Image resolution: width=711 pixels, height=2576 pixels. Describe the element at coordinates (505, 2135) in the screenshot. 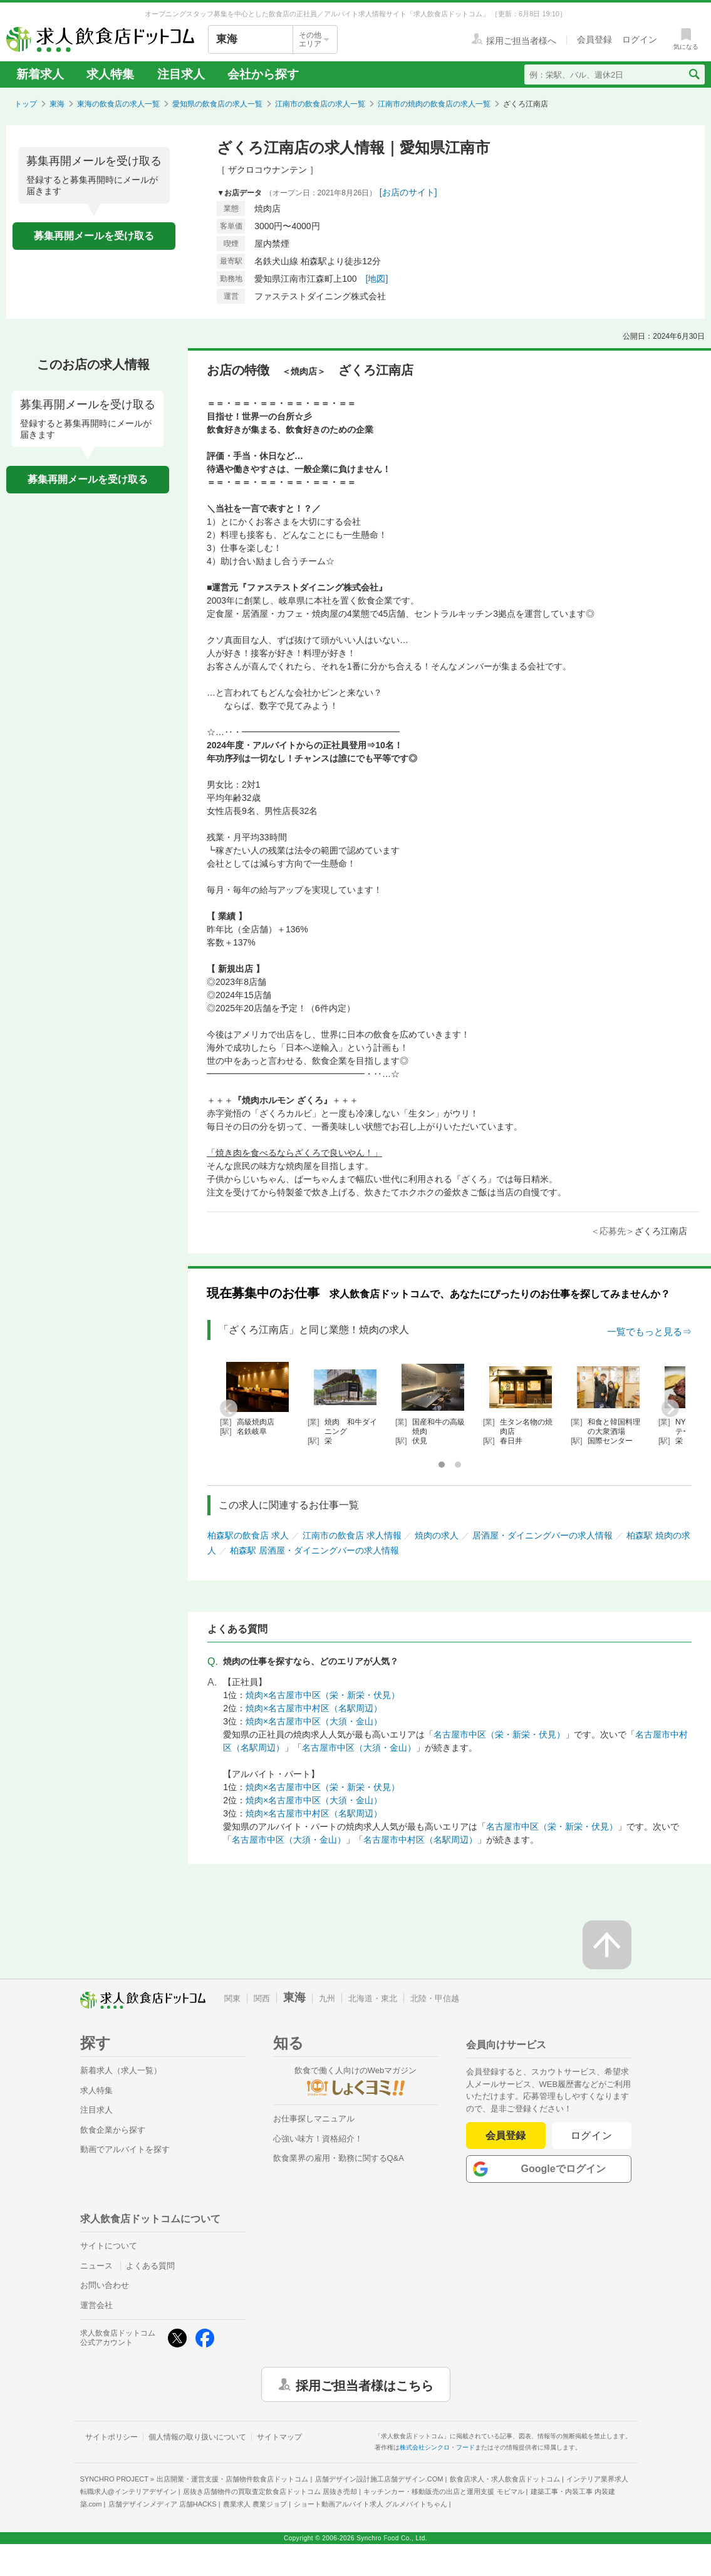

I see `会員登録` at that location.